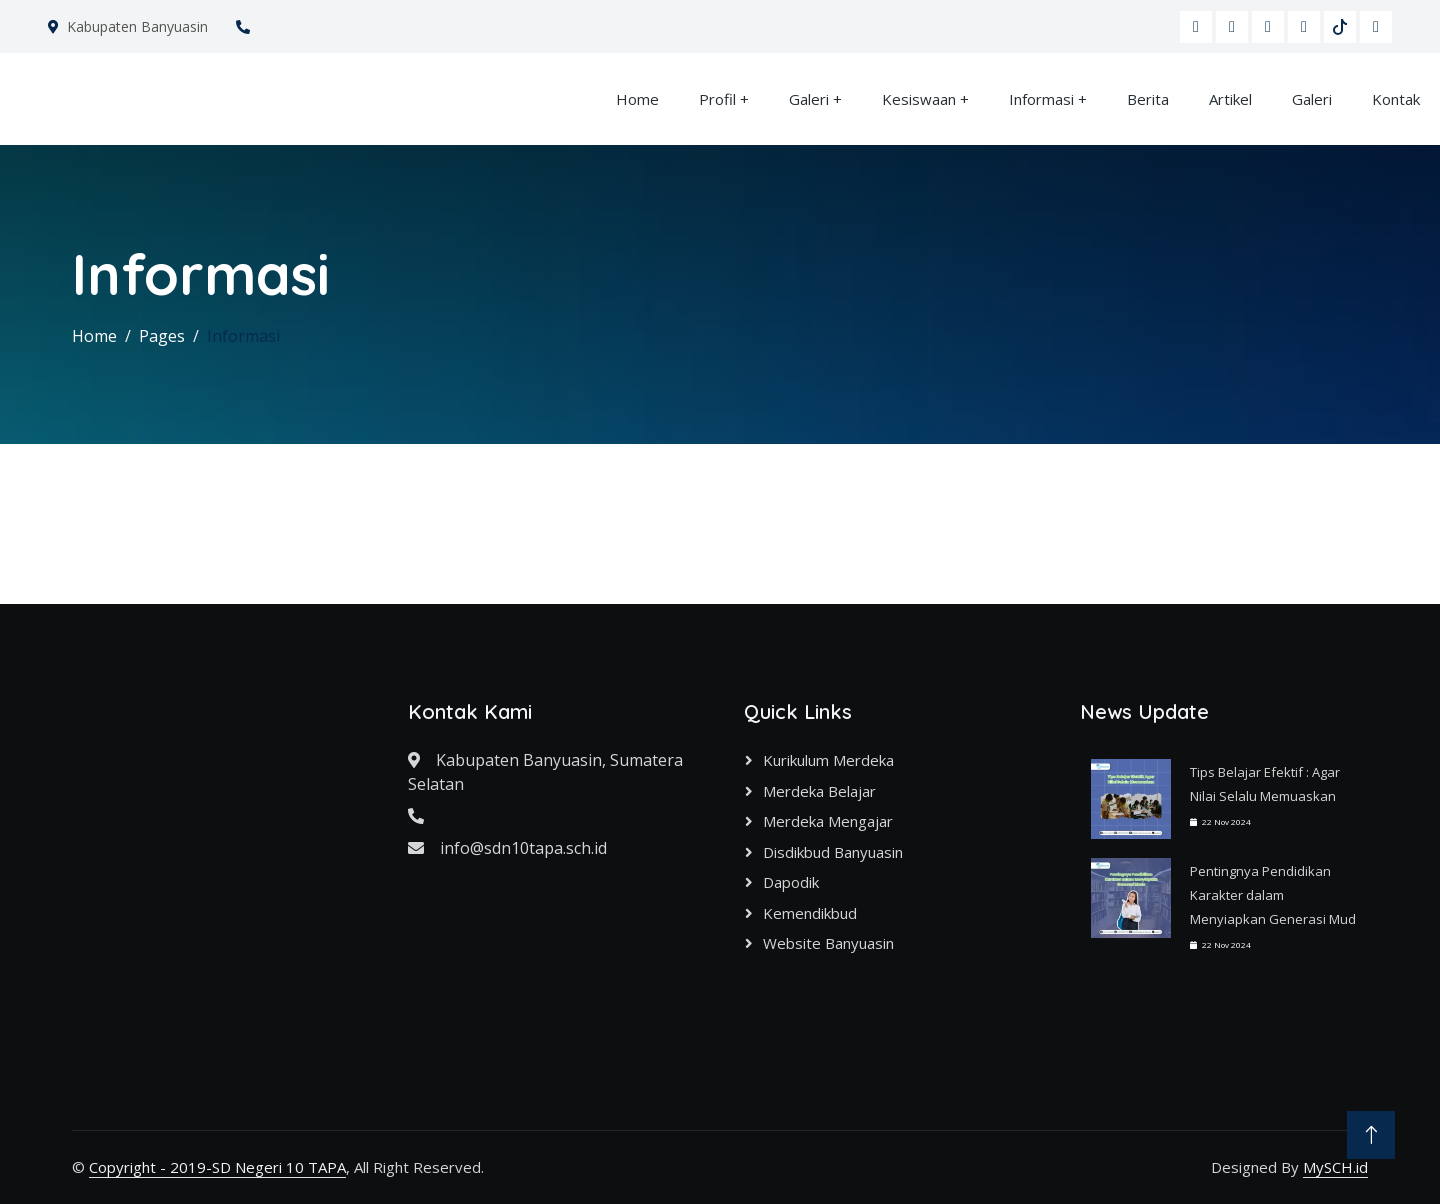 Image resolution: width=1440 pixels, height=1204 pixels. I want to click on Kontak, so click(1396, 99).